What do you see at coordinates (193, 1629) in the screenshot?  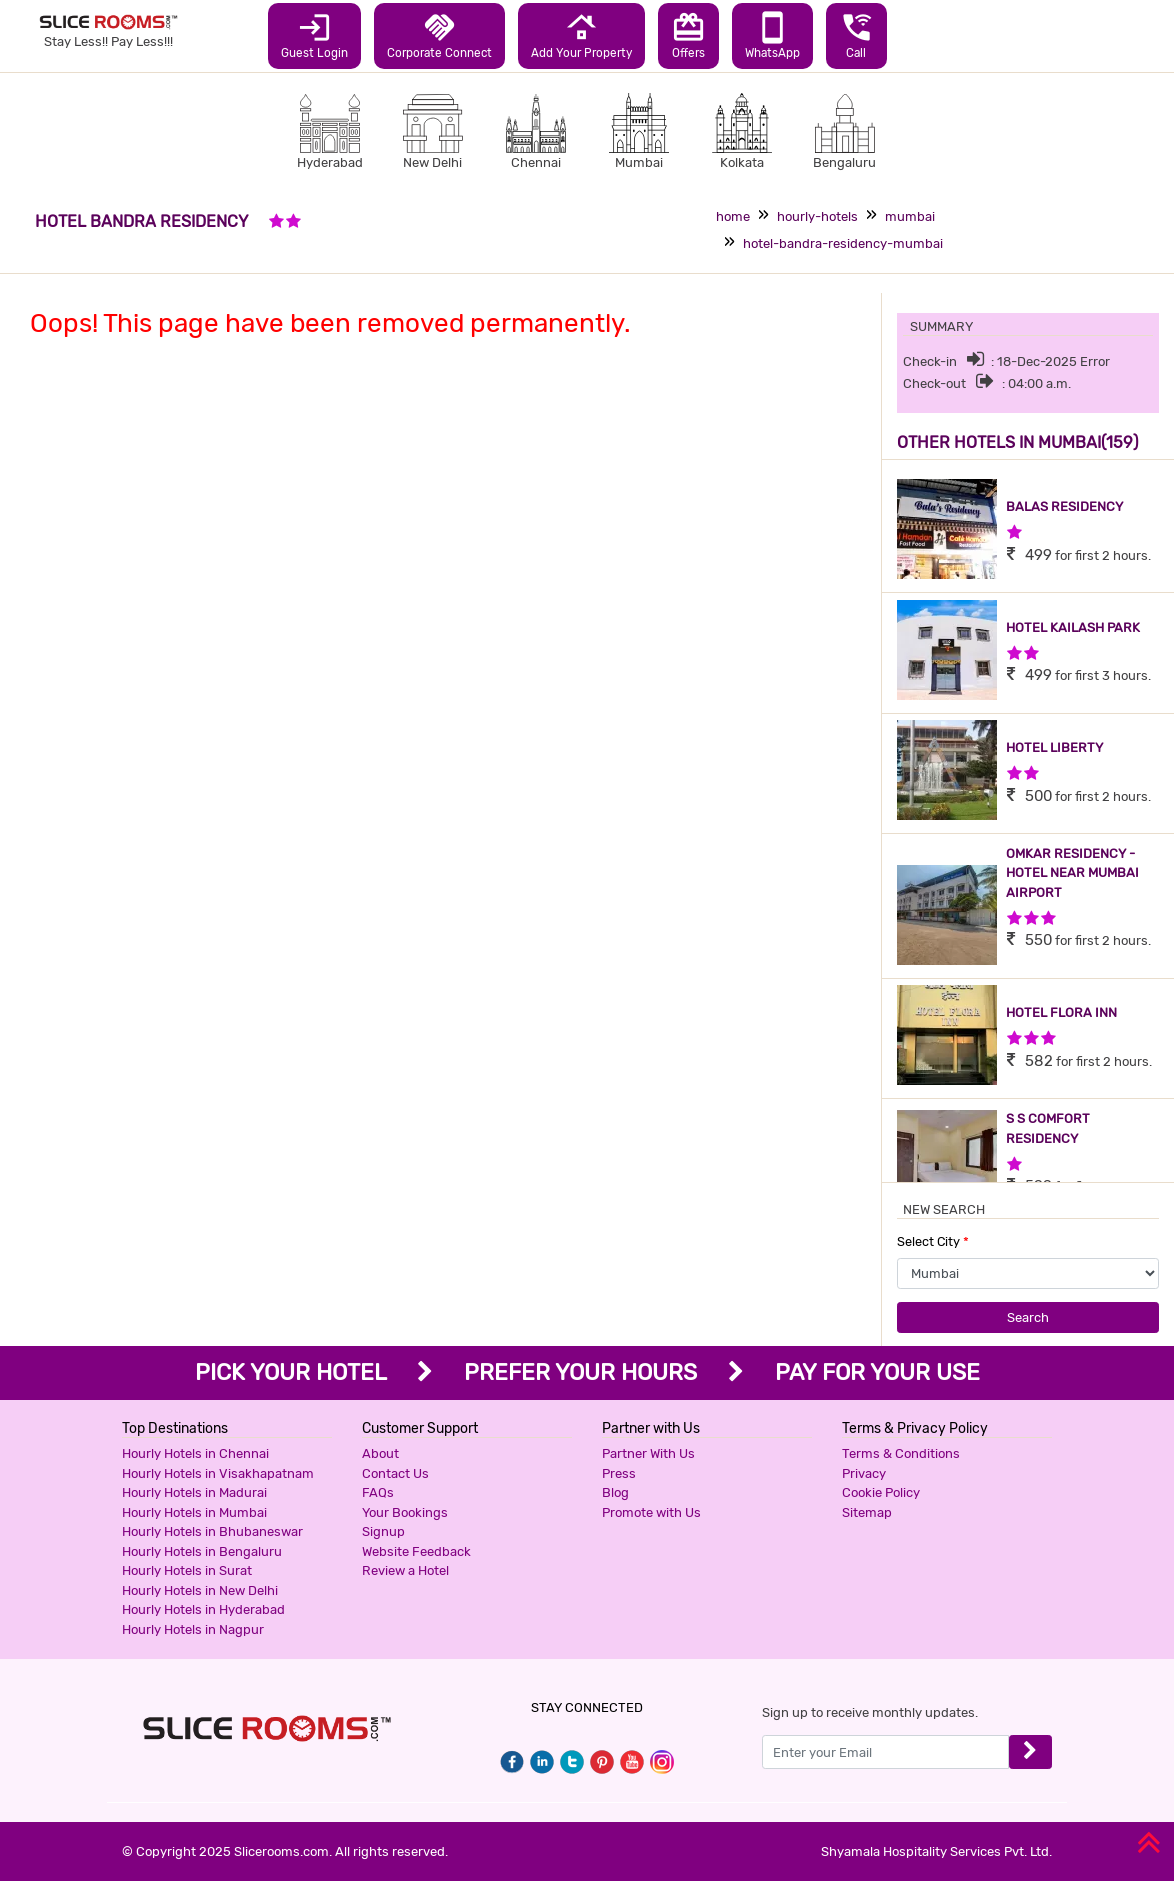 I see `Hourly Hotels in Nagpur [button]` at bounding box center [193, 1629].